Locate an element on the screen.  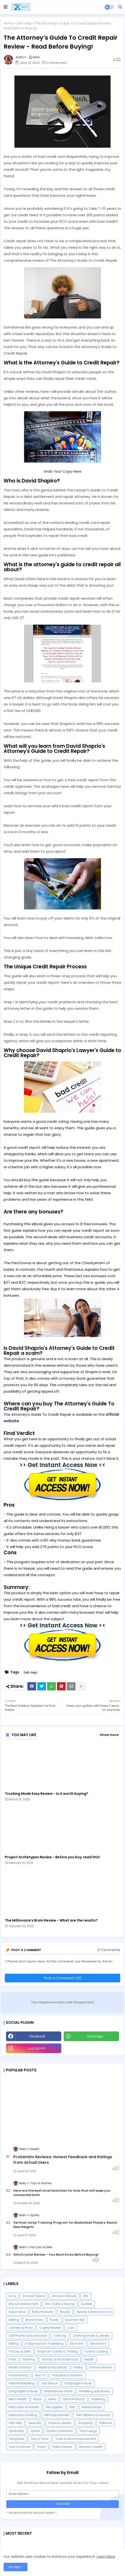
Self Improvement is located at coordinates (56, 2415).